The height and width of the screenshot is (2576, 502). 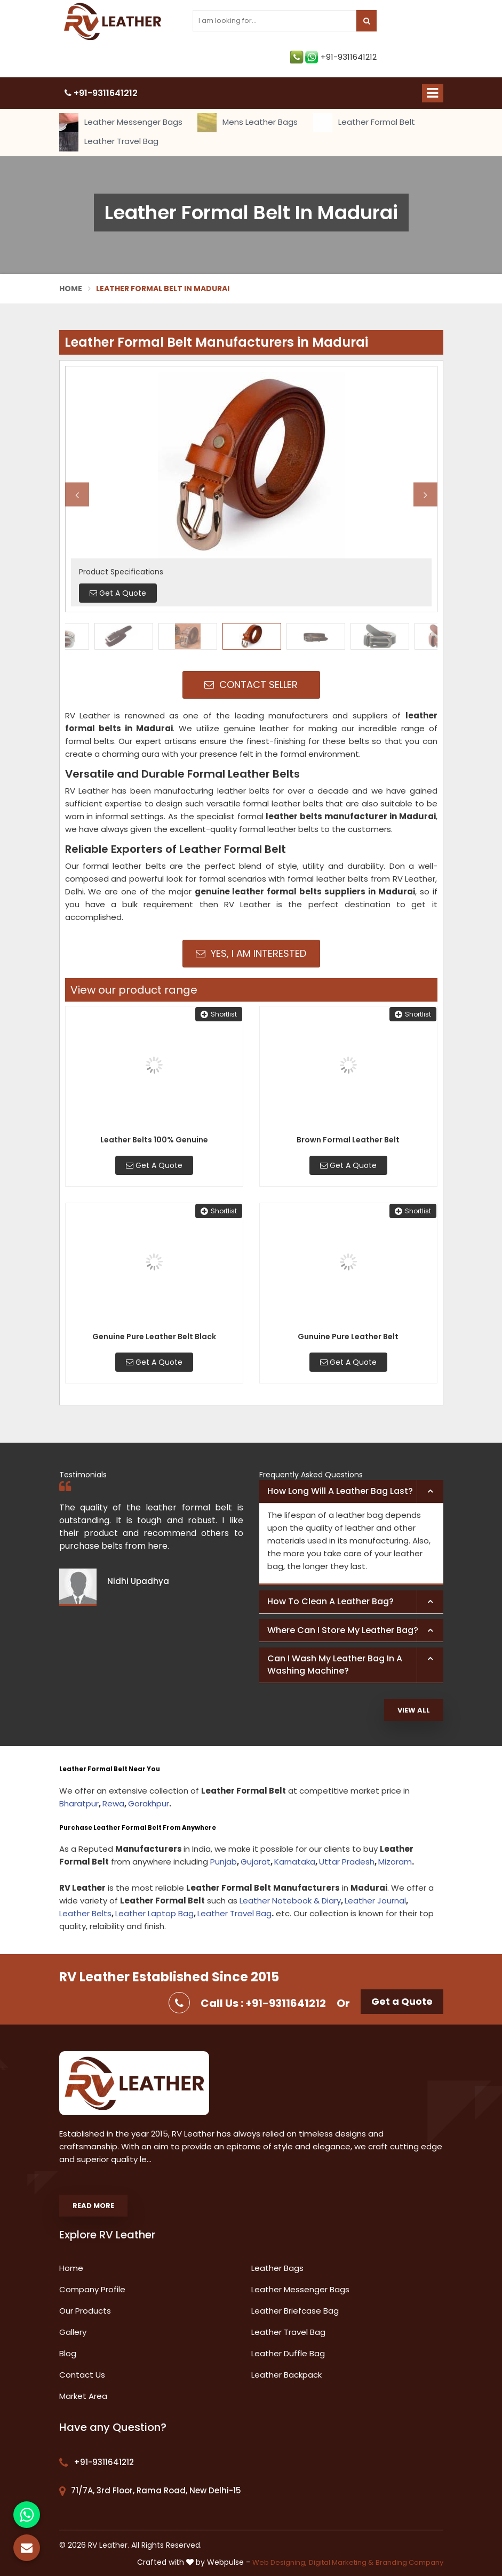 I want to click on Leather Backpack, so click(x=286, y=2374).